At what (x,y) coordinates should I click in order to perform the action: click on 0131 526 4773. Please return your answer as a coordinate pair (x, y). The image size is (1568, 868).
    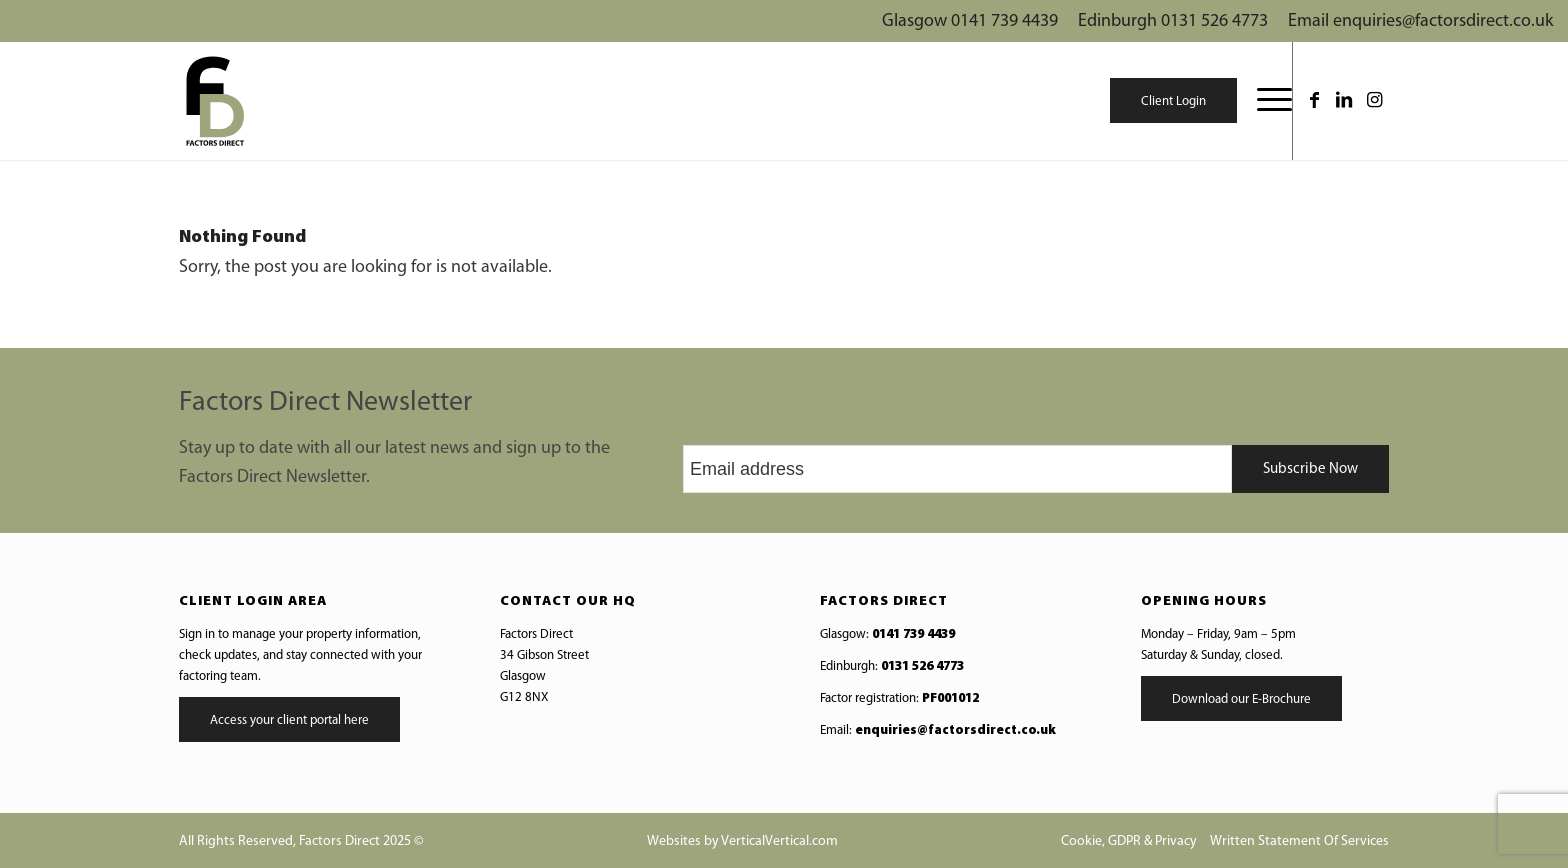
    Looking at the image, I should click on (922, 666).